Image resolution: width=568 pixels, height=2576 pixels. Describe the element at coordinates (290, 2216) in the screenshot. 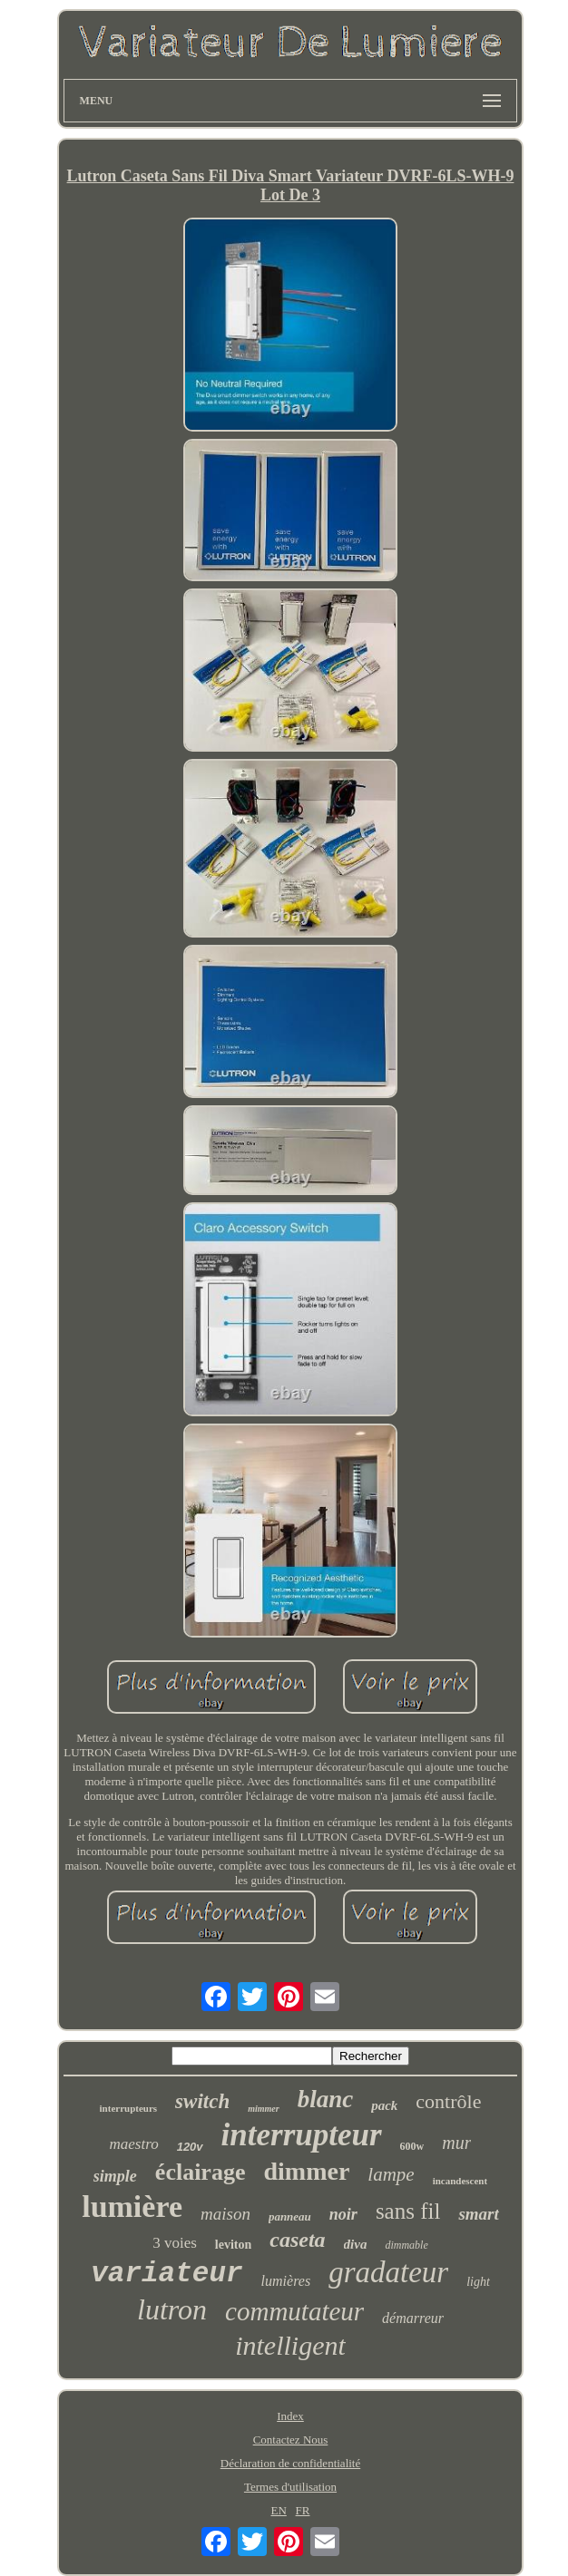

I see `panneau` at that location.